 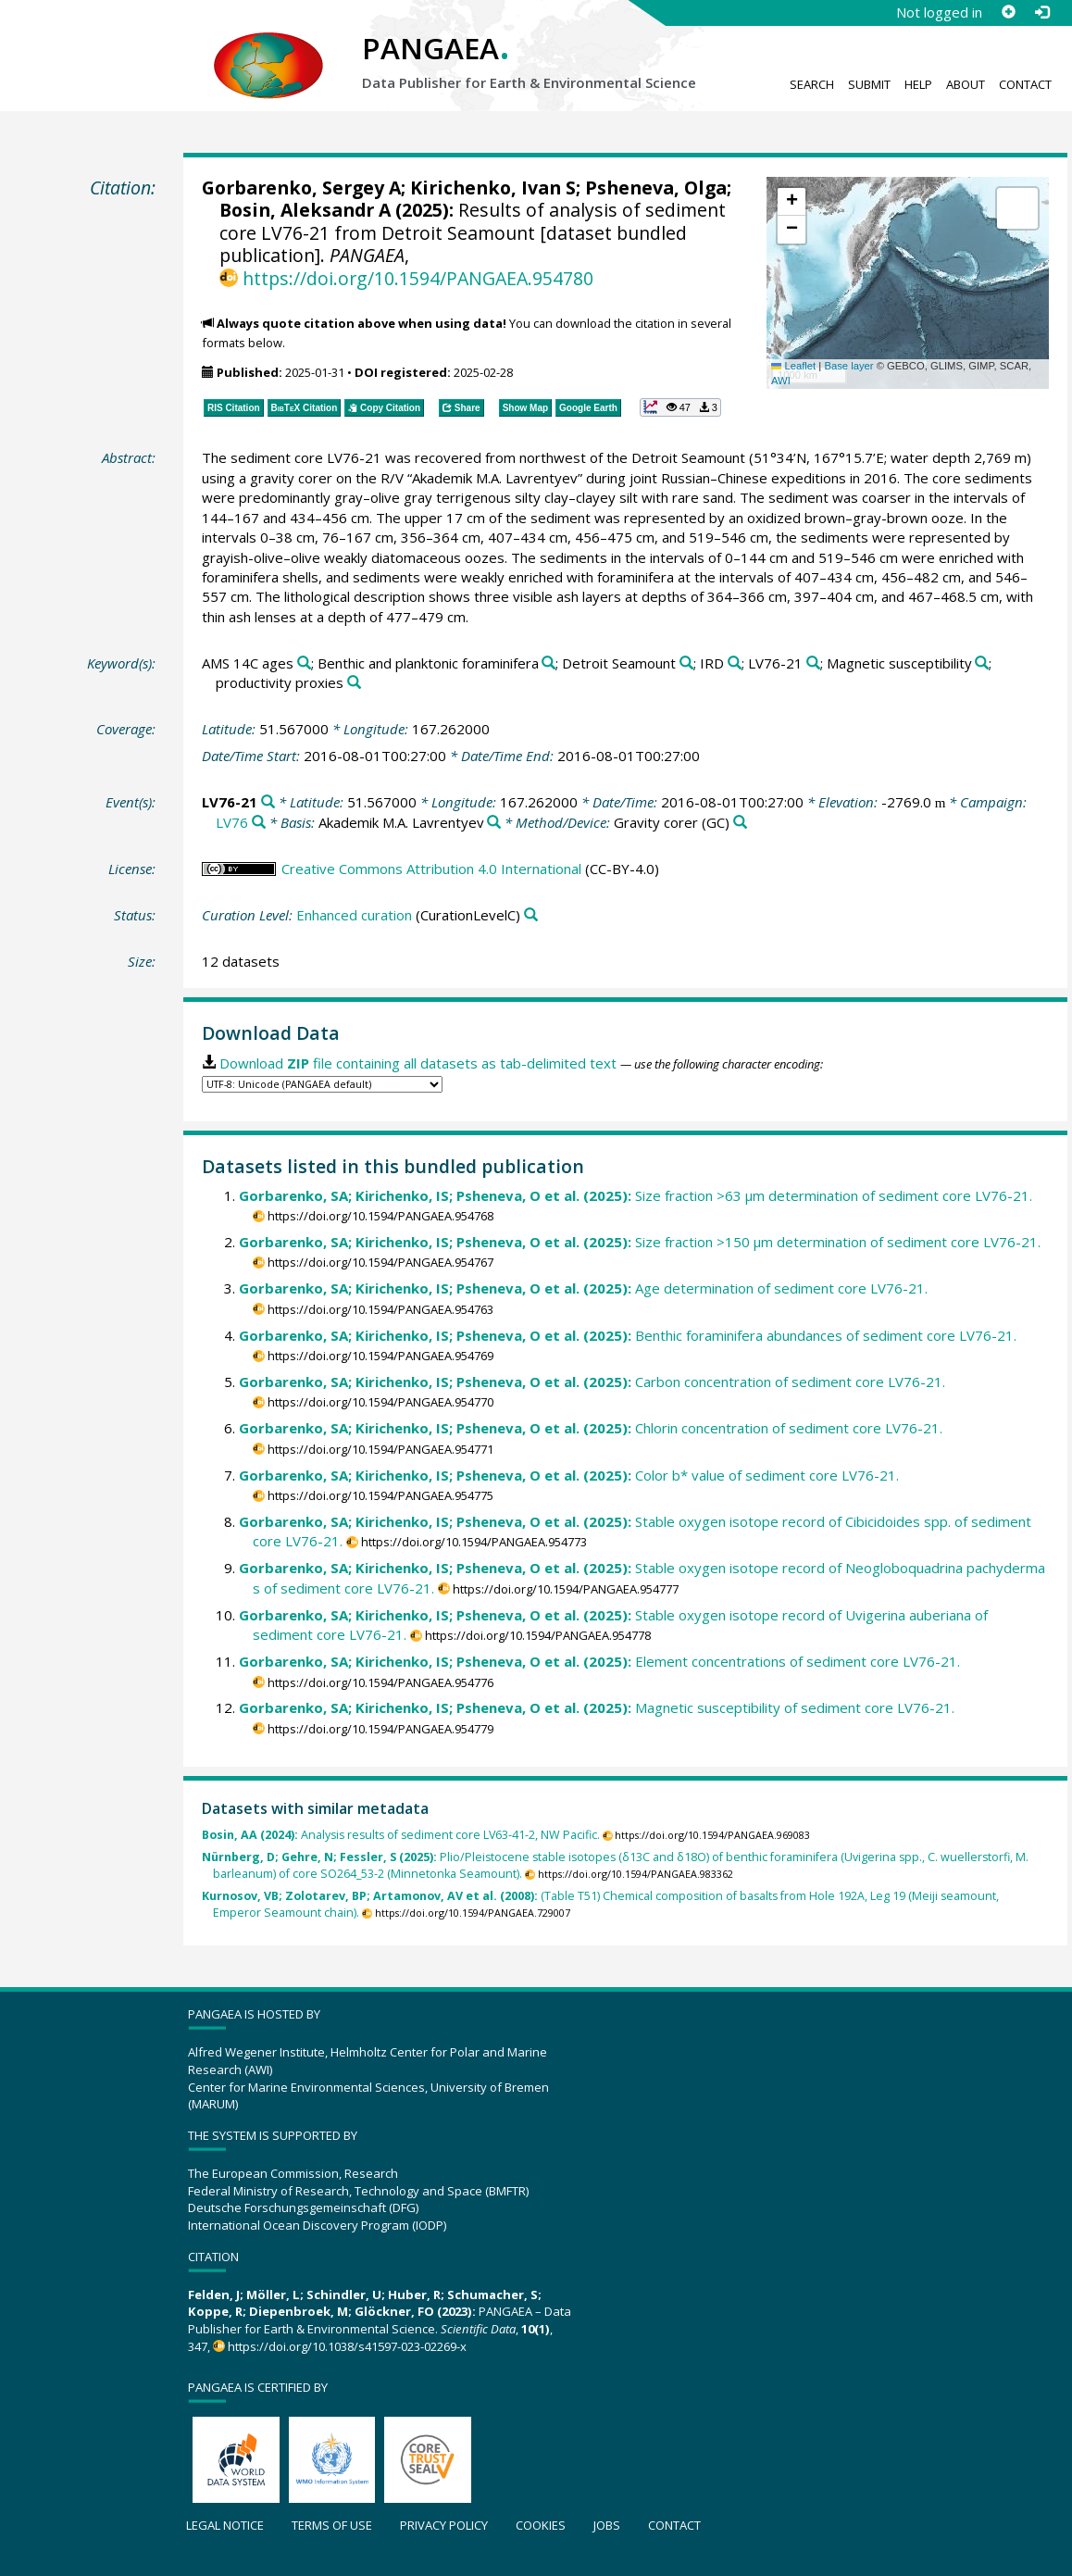 I want to click on Base layer, so click(x=848, y=365).